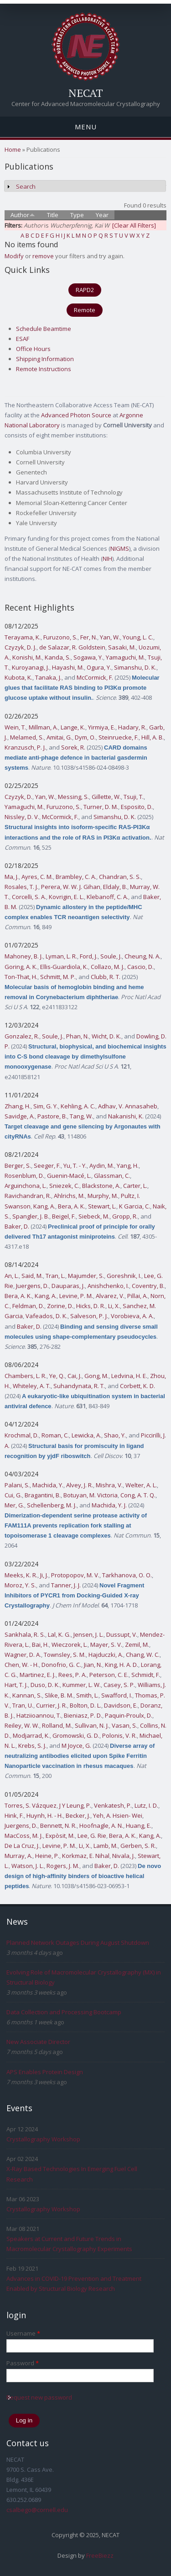  Describe the element at coordinates (13, 1495) in the screenshot. I see `Cui, G.` at that location.